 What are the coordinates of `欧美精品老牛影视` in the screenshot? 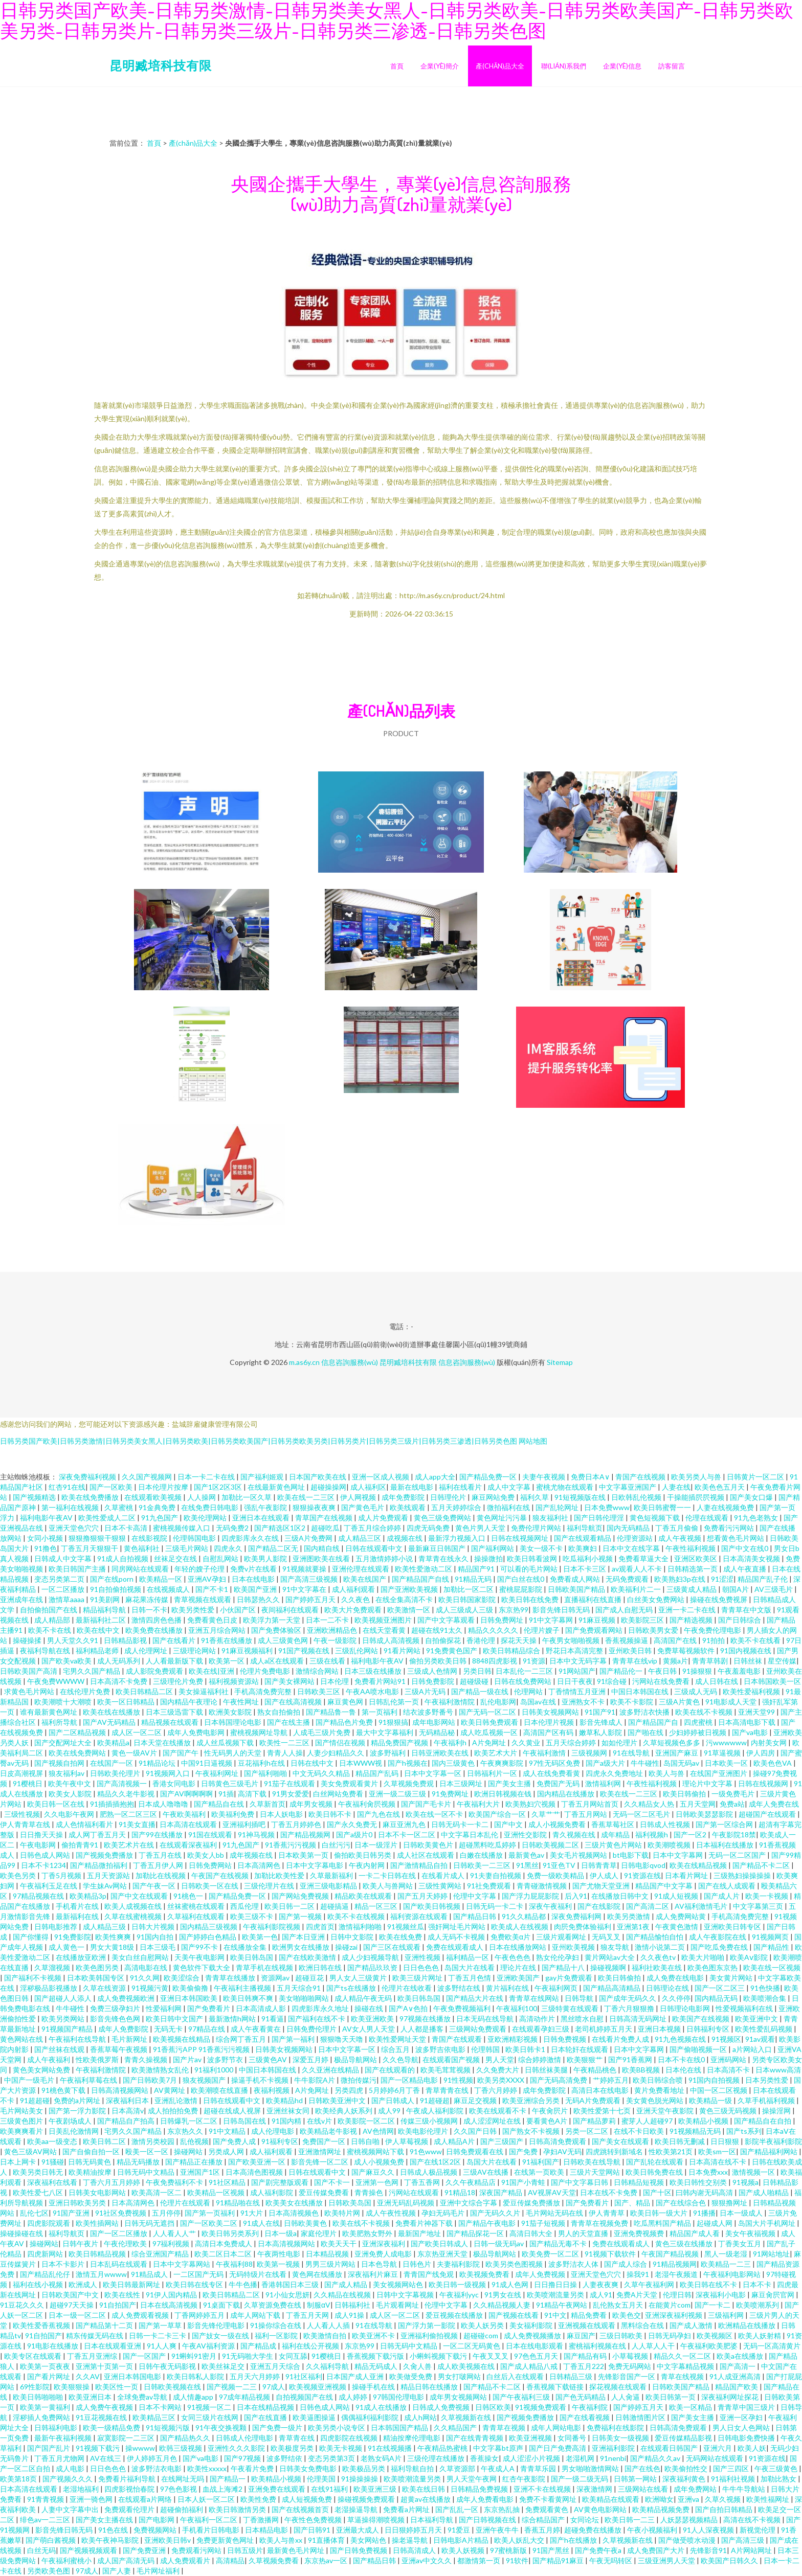 It's located at (329, 2131).